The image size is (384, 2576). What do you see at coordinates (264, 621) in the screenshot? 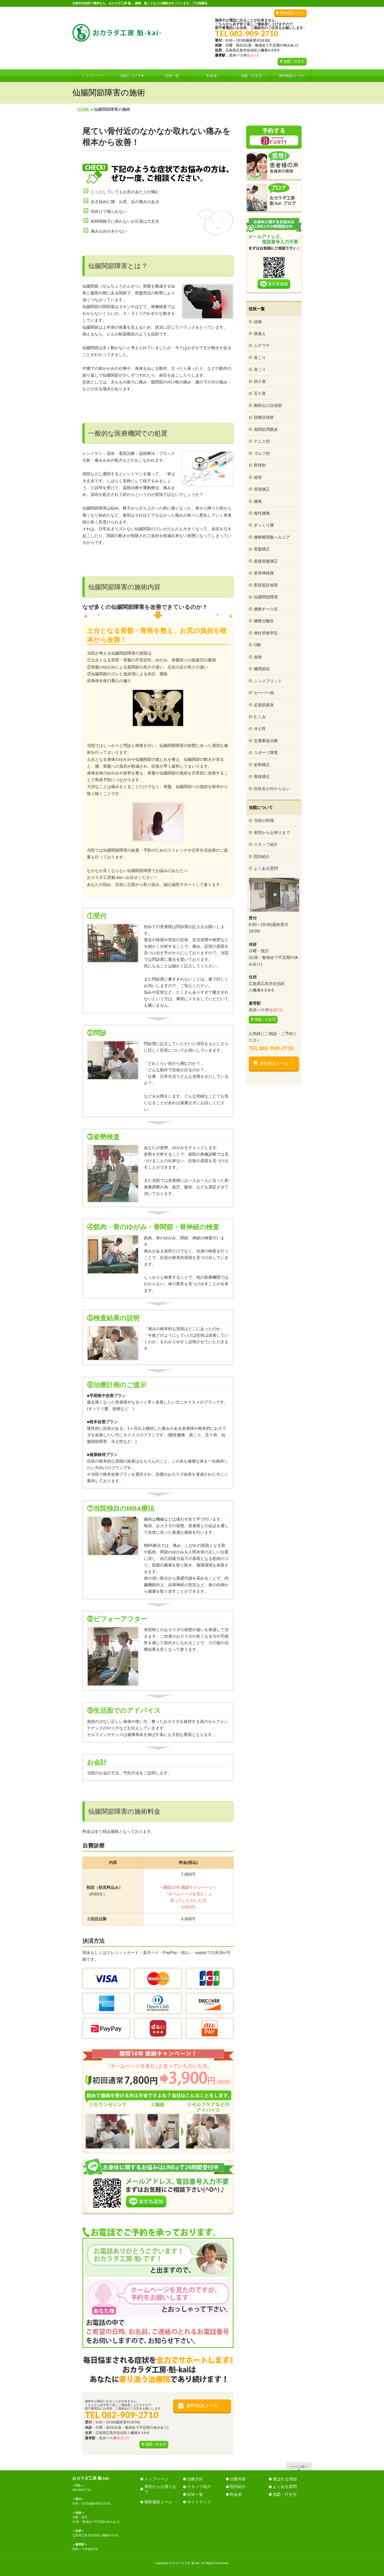
I see `腰椎分離症` at bounding box center [264, 621].